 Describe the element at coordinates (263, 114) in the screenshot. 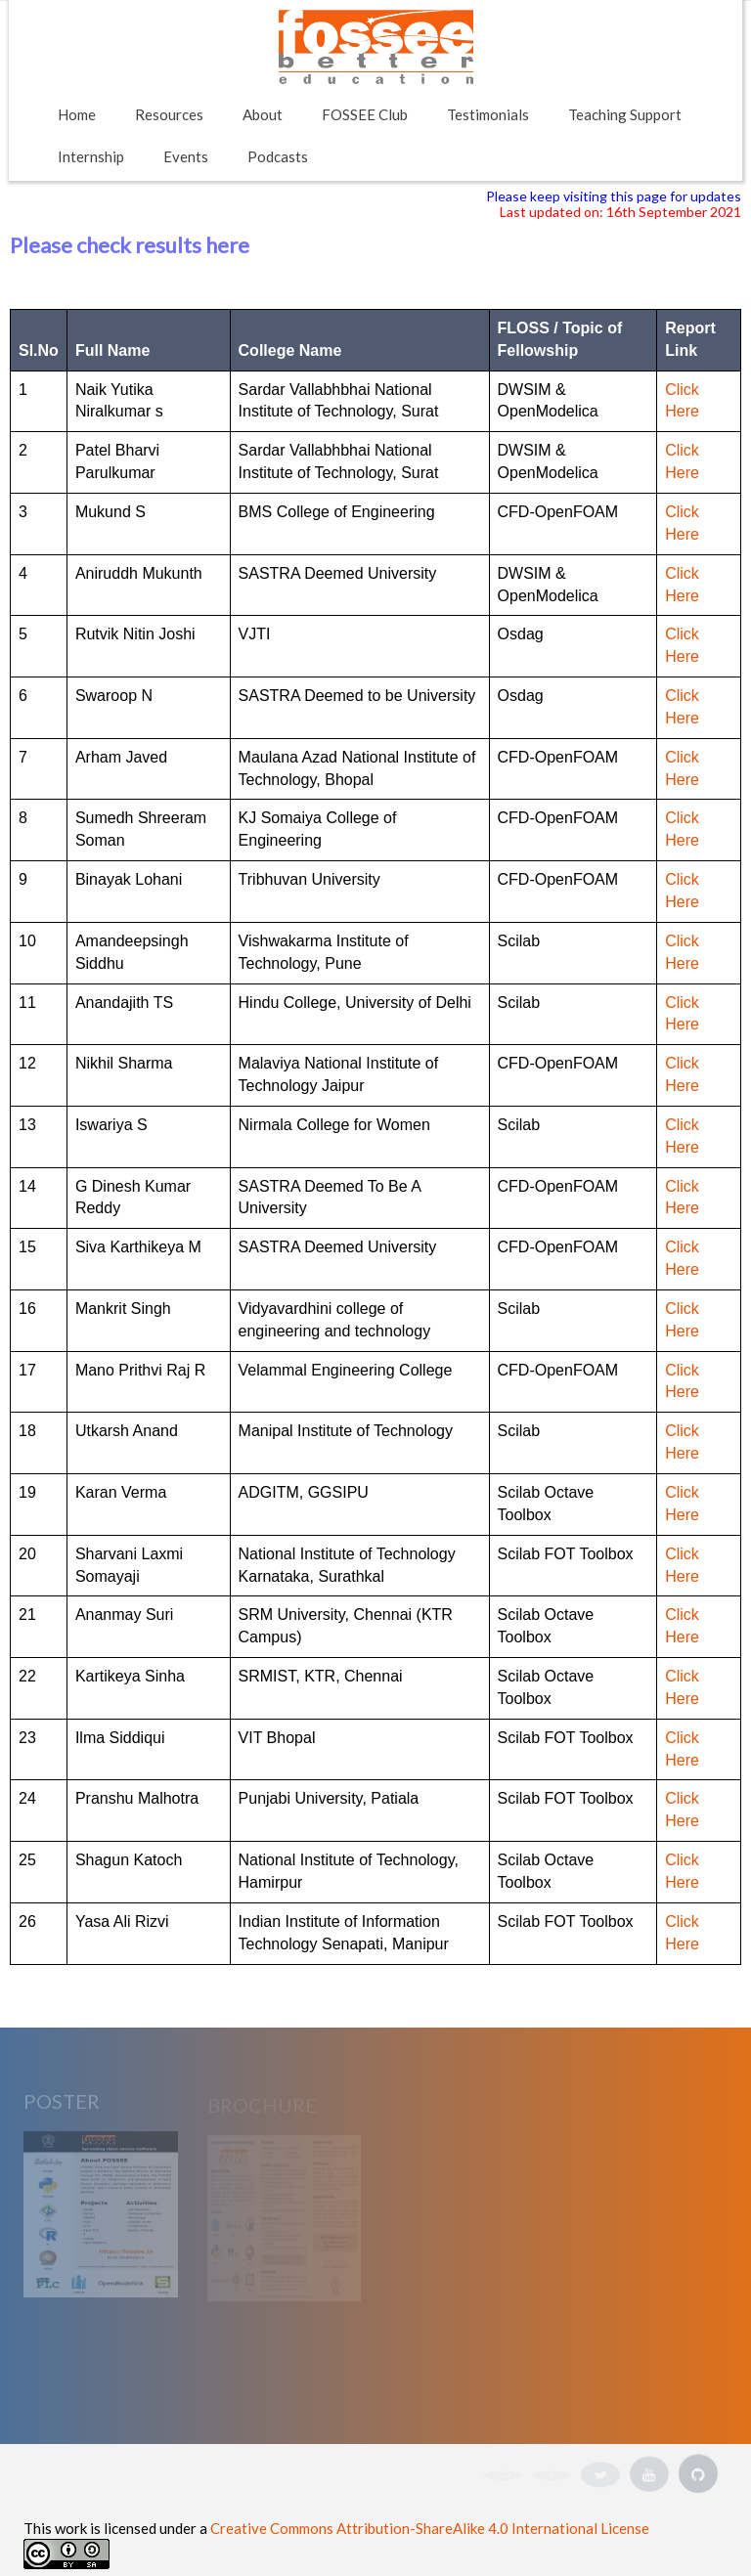

I see `About` at that location.